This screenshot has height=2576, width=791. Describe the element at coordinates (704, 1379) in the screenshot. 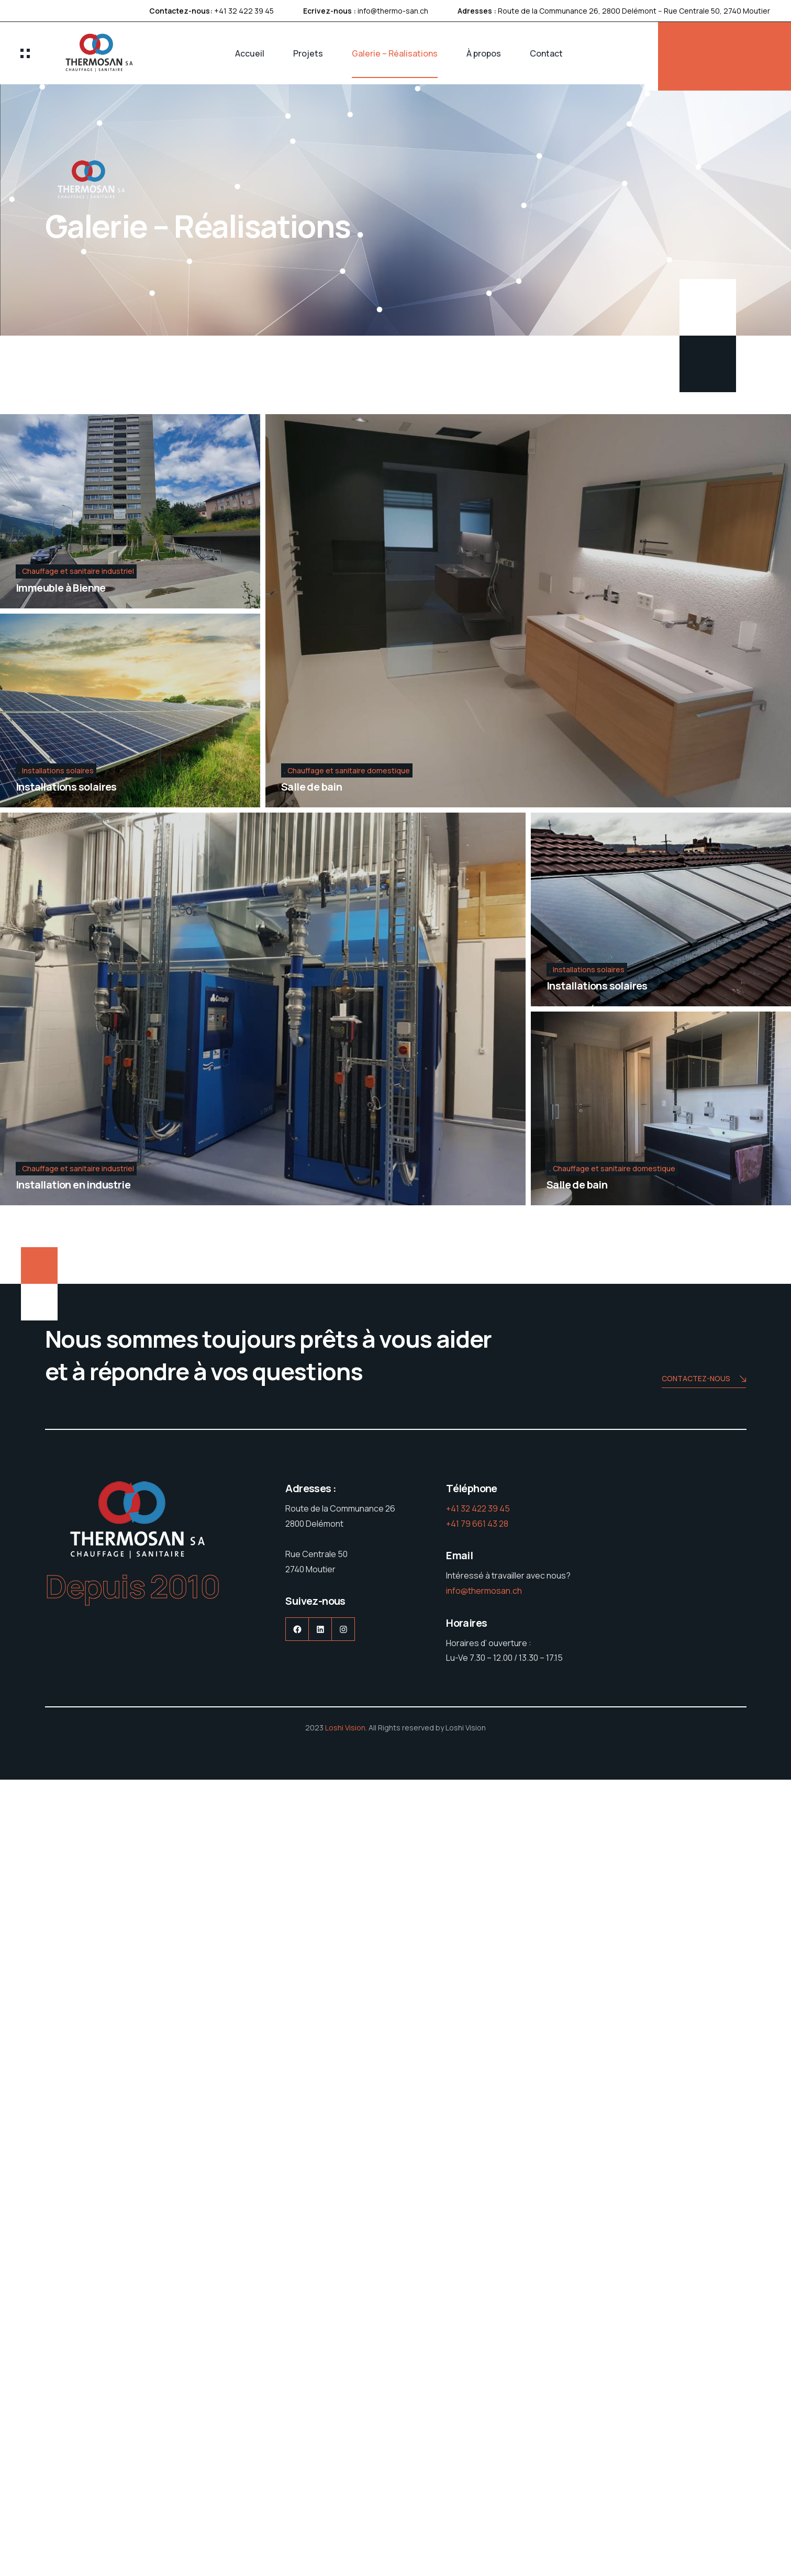

I see `Contactez-nous` at that location.